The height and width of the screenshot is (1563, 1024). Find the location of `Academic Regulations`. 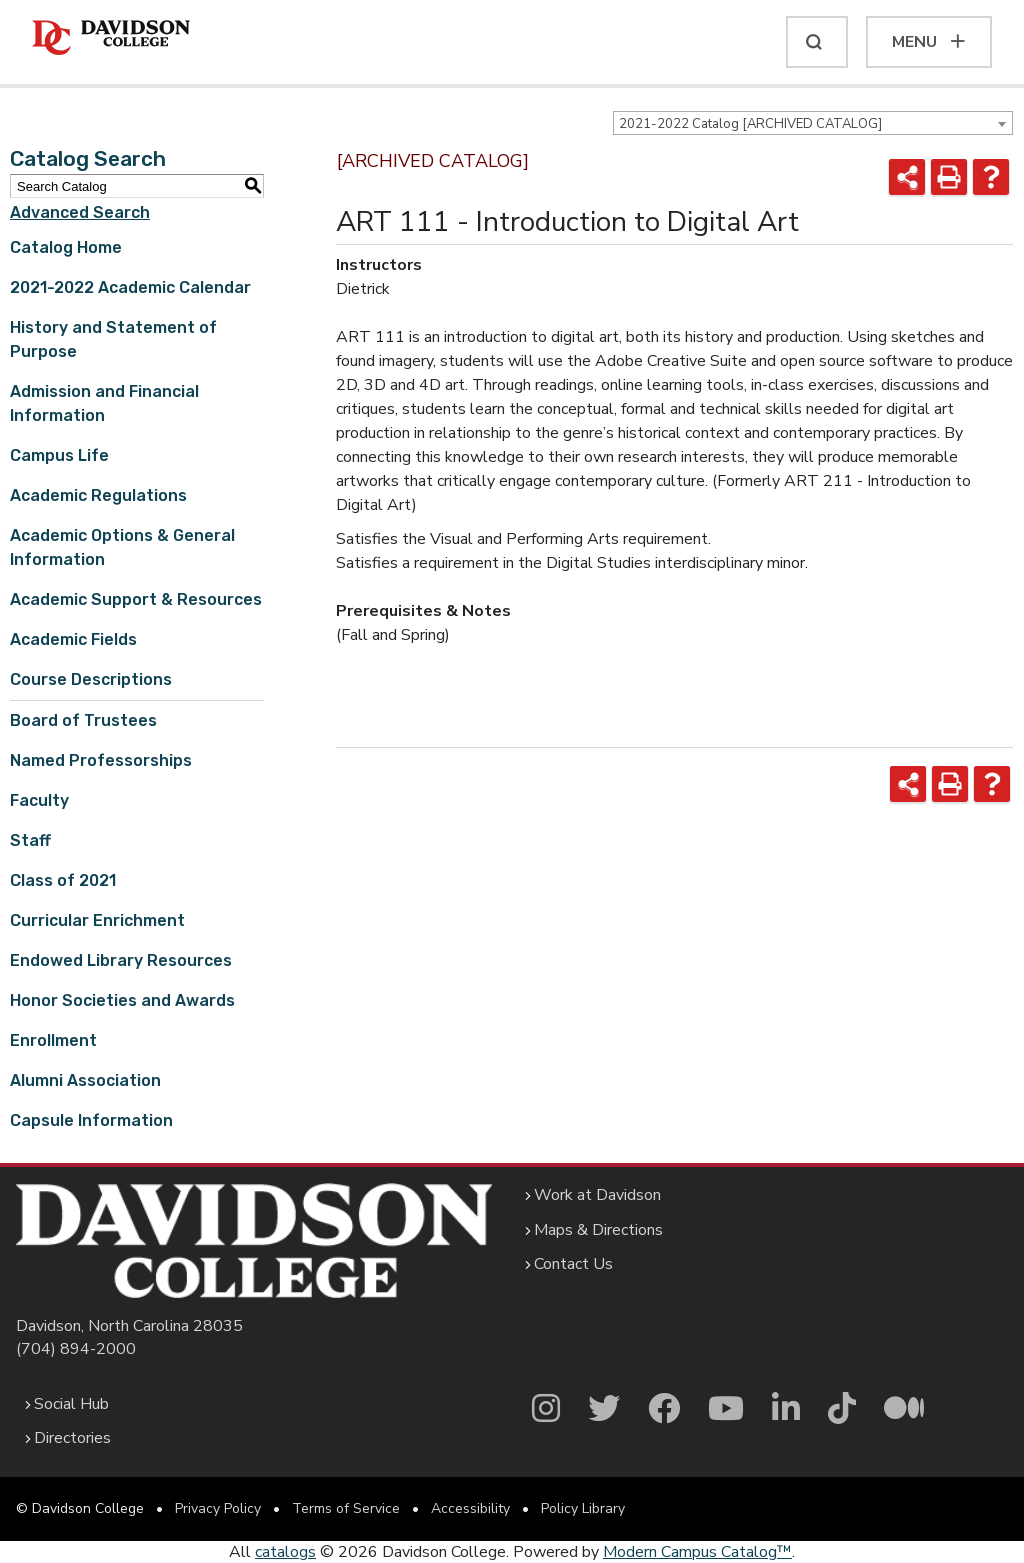

Academic Regulations is located at coordinates (98, 495).